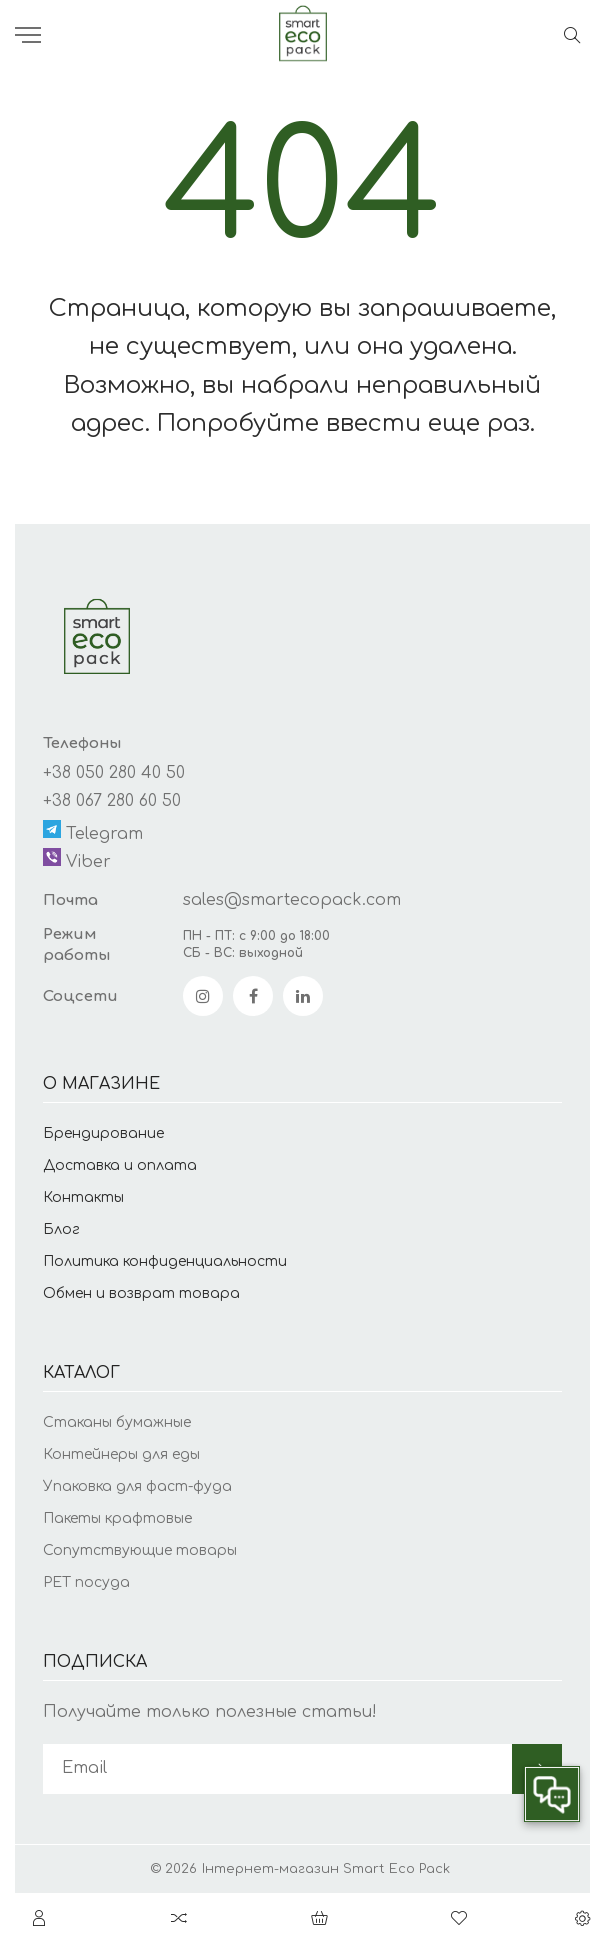  Describe the element at coordinates (121, 1454) in the screenshot. I see `Контейнеры для еды` at that location.